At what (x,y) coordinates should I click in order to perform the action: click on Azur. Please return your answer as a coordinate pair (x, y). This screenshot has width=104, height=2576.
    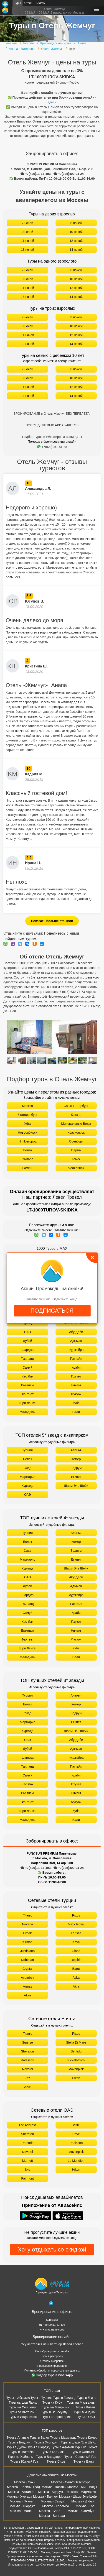
    Looking at the image, I should click on (27, 2087).